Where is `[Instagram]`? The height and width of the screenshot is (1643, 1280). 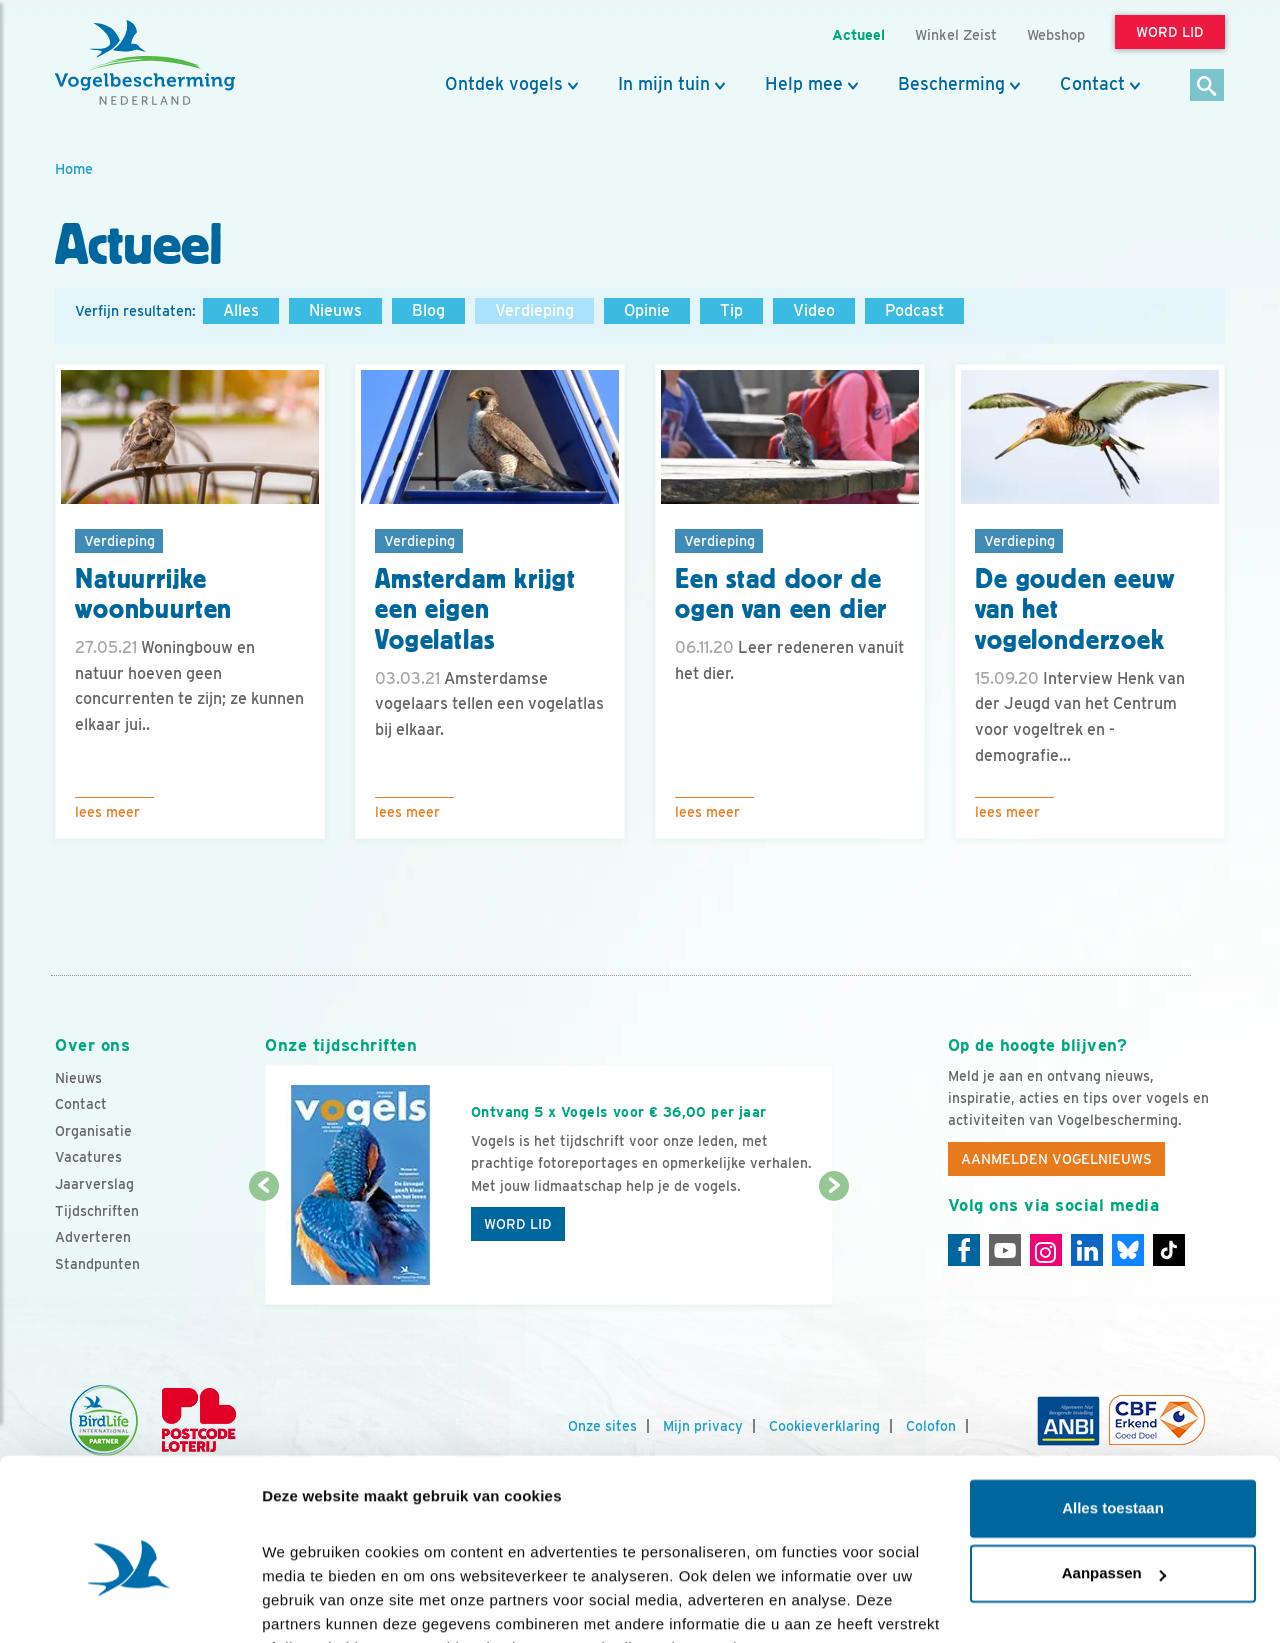
[Instagram] is located at coordinates (1046, 1250).